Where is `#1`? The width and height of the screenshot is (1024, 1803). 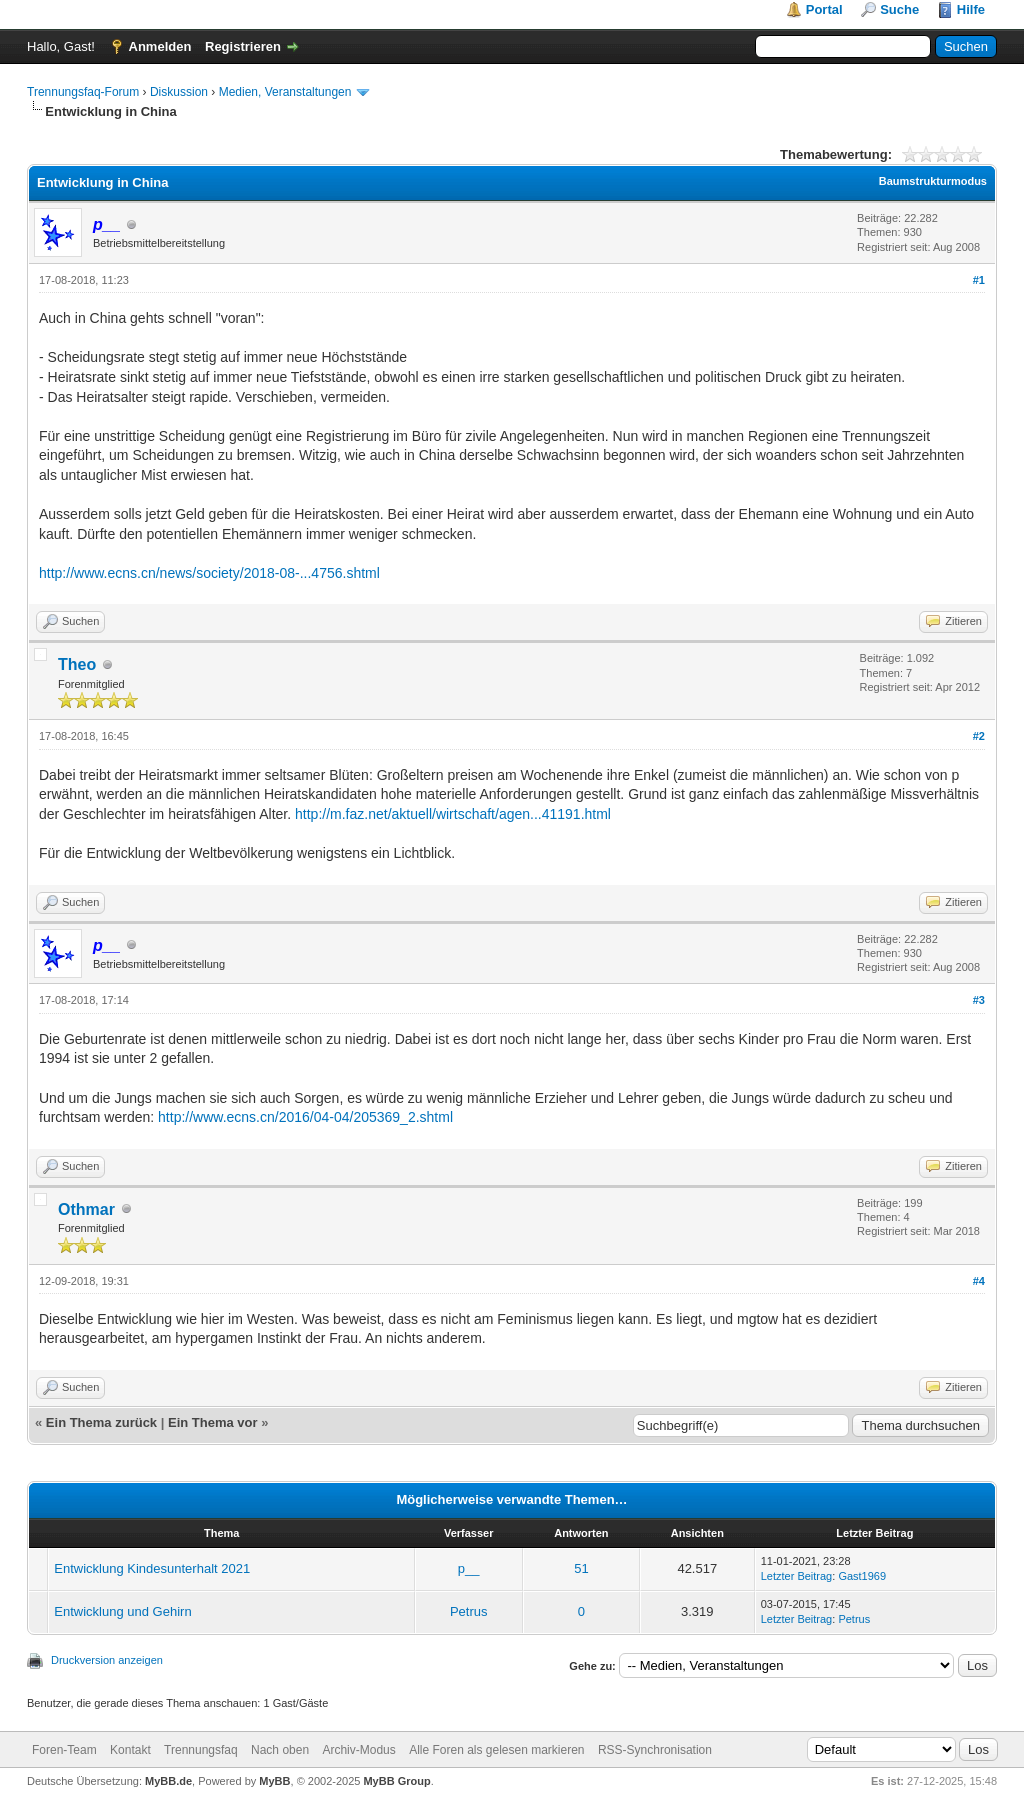 #1 is located at coordinates (979, 280).